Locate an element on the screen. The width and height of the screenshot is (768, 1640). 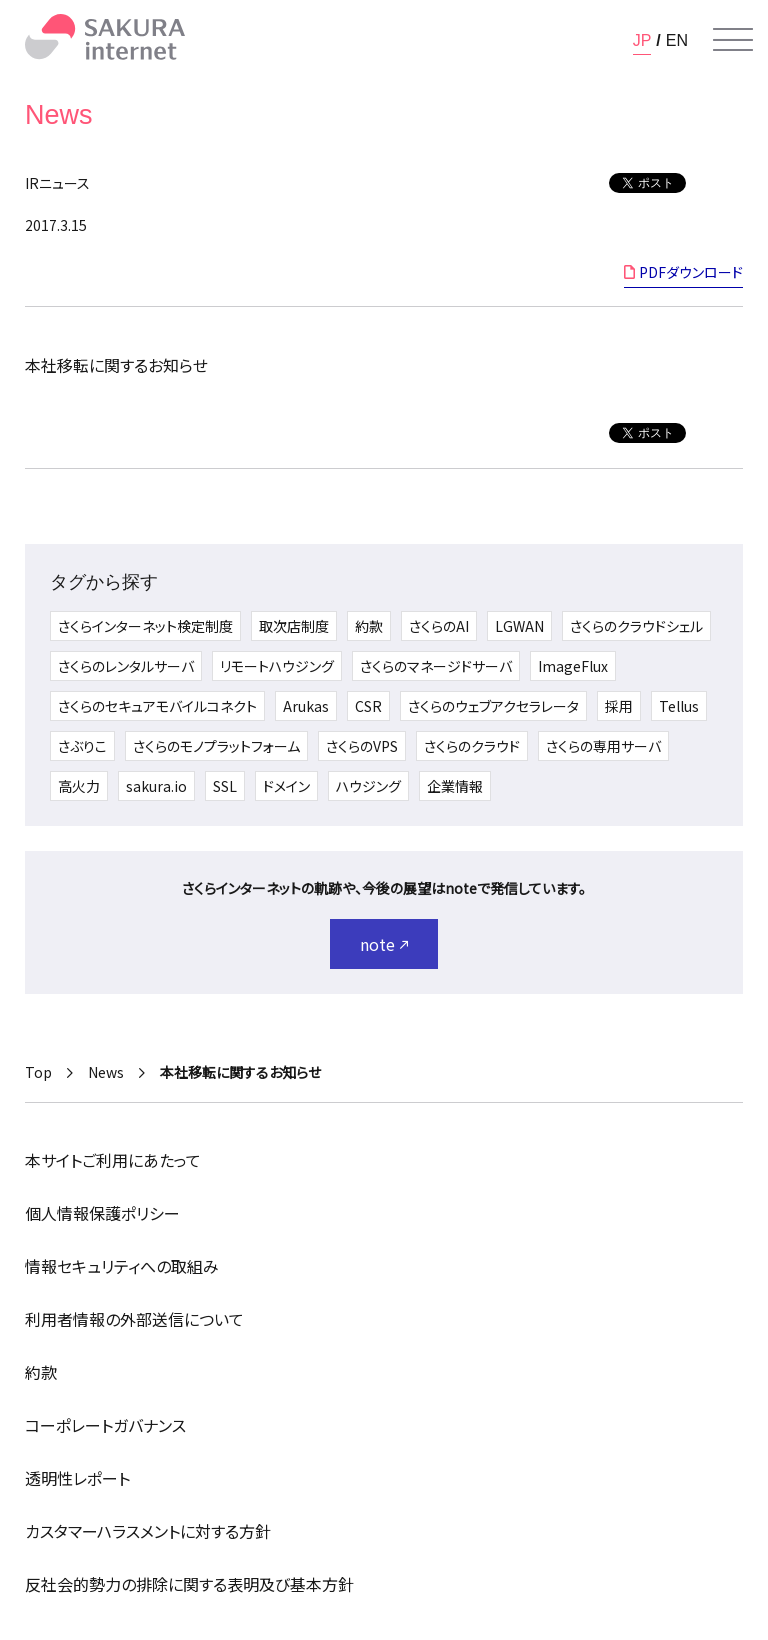
企業情報 is located at coordinates (455, 786).